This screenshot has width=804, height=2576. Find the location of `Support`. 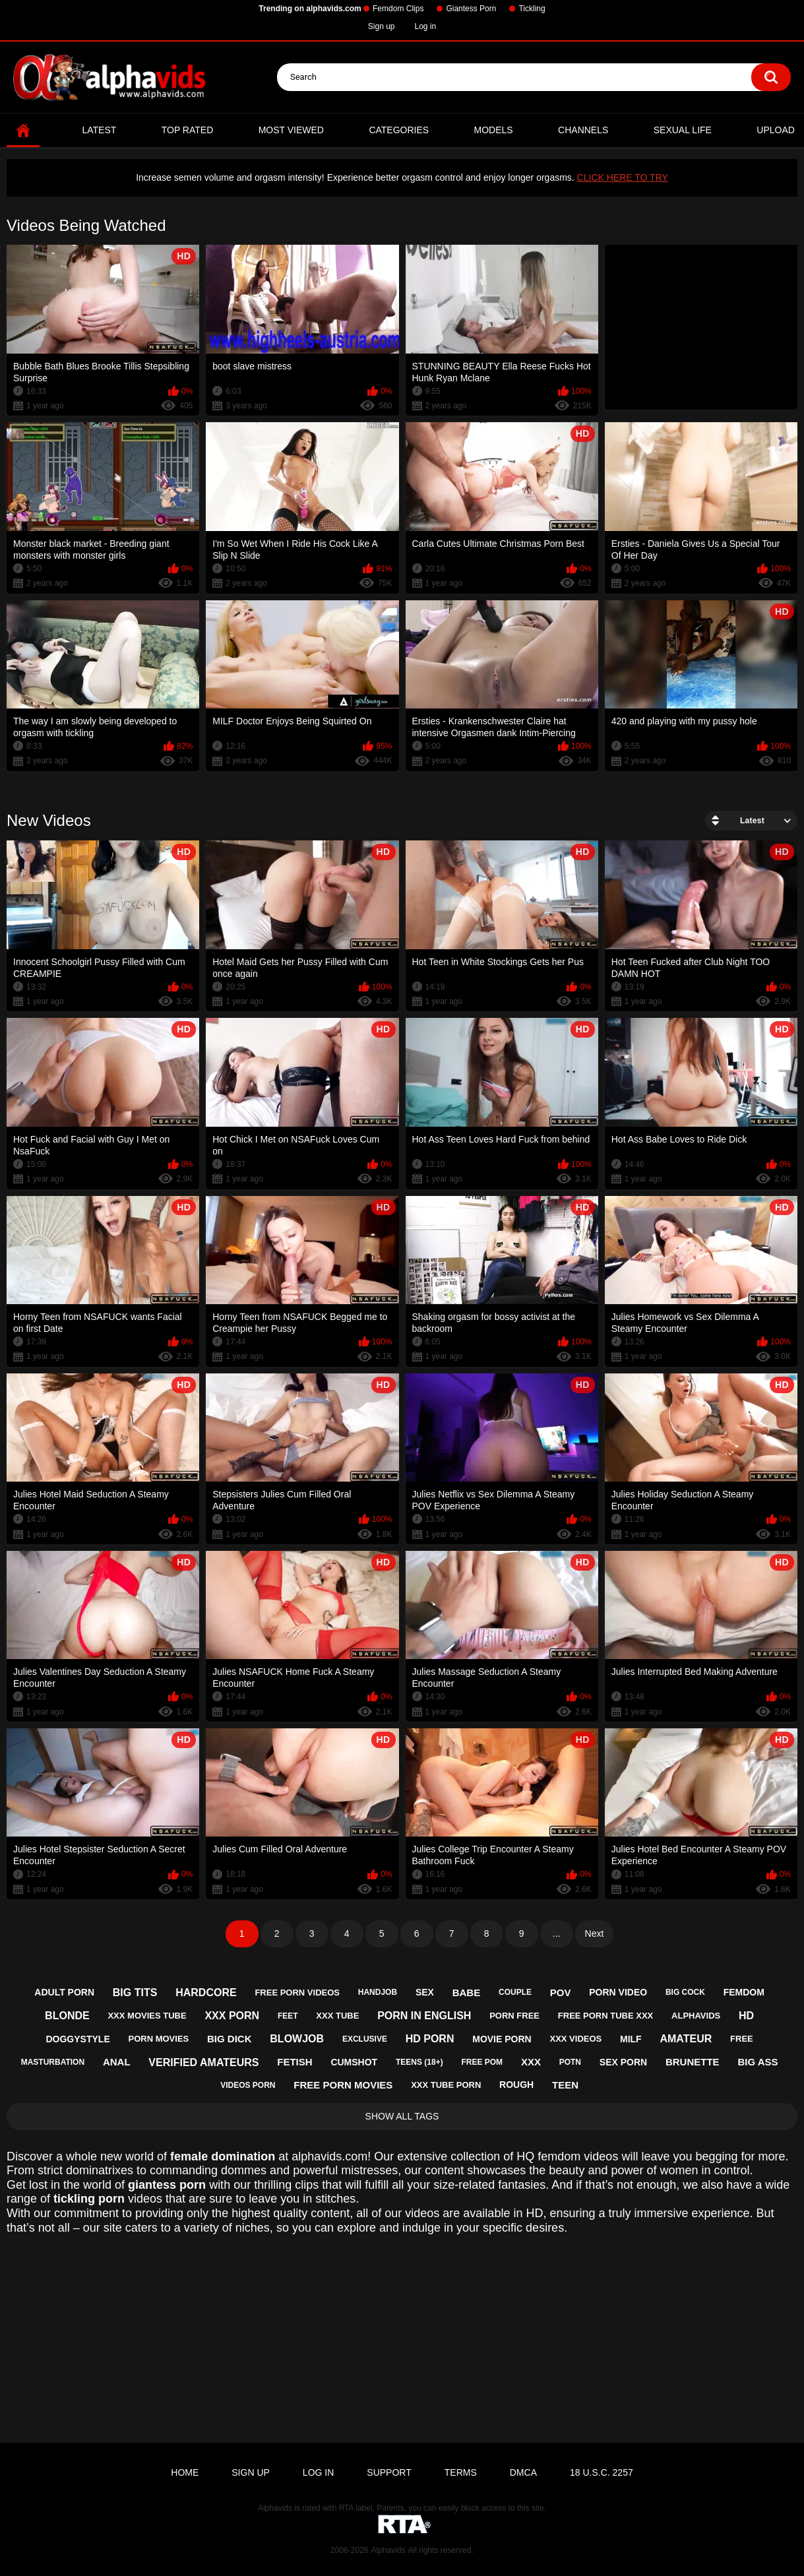

Support is located at coordinates (389, 2472).